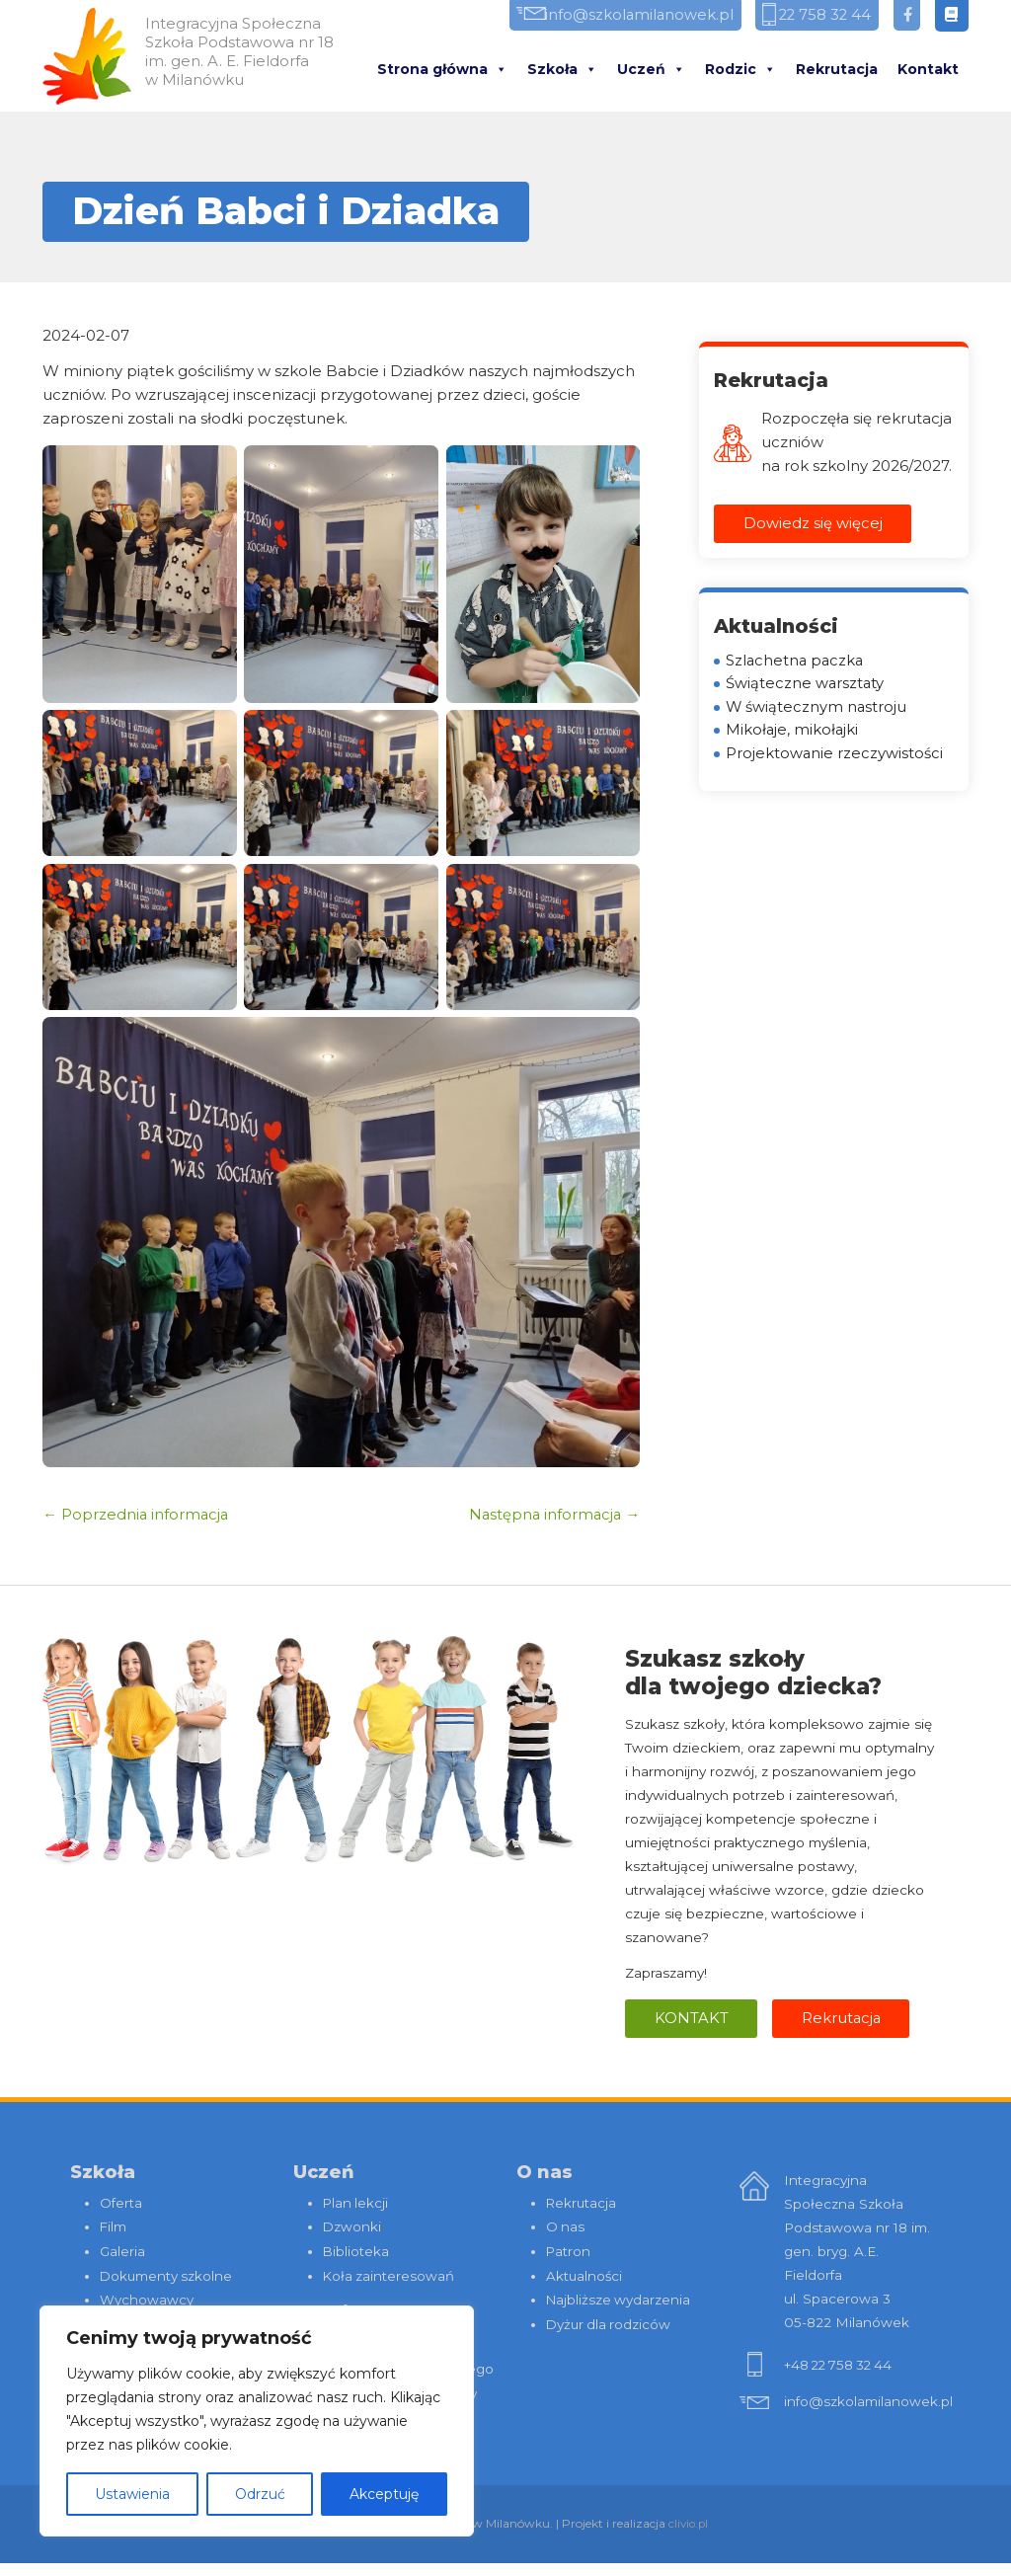 The image size is (1011, 2576). I want to click on Najbliższe wydarzenia, so click(619, 2297).